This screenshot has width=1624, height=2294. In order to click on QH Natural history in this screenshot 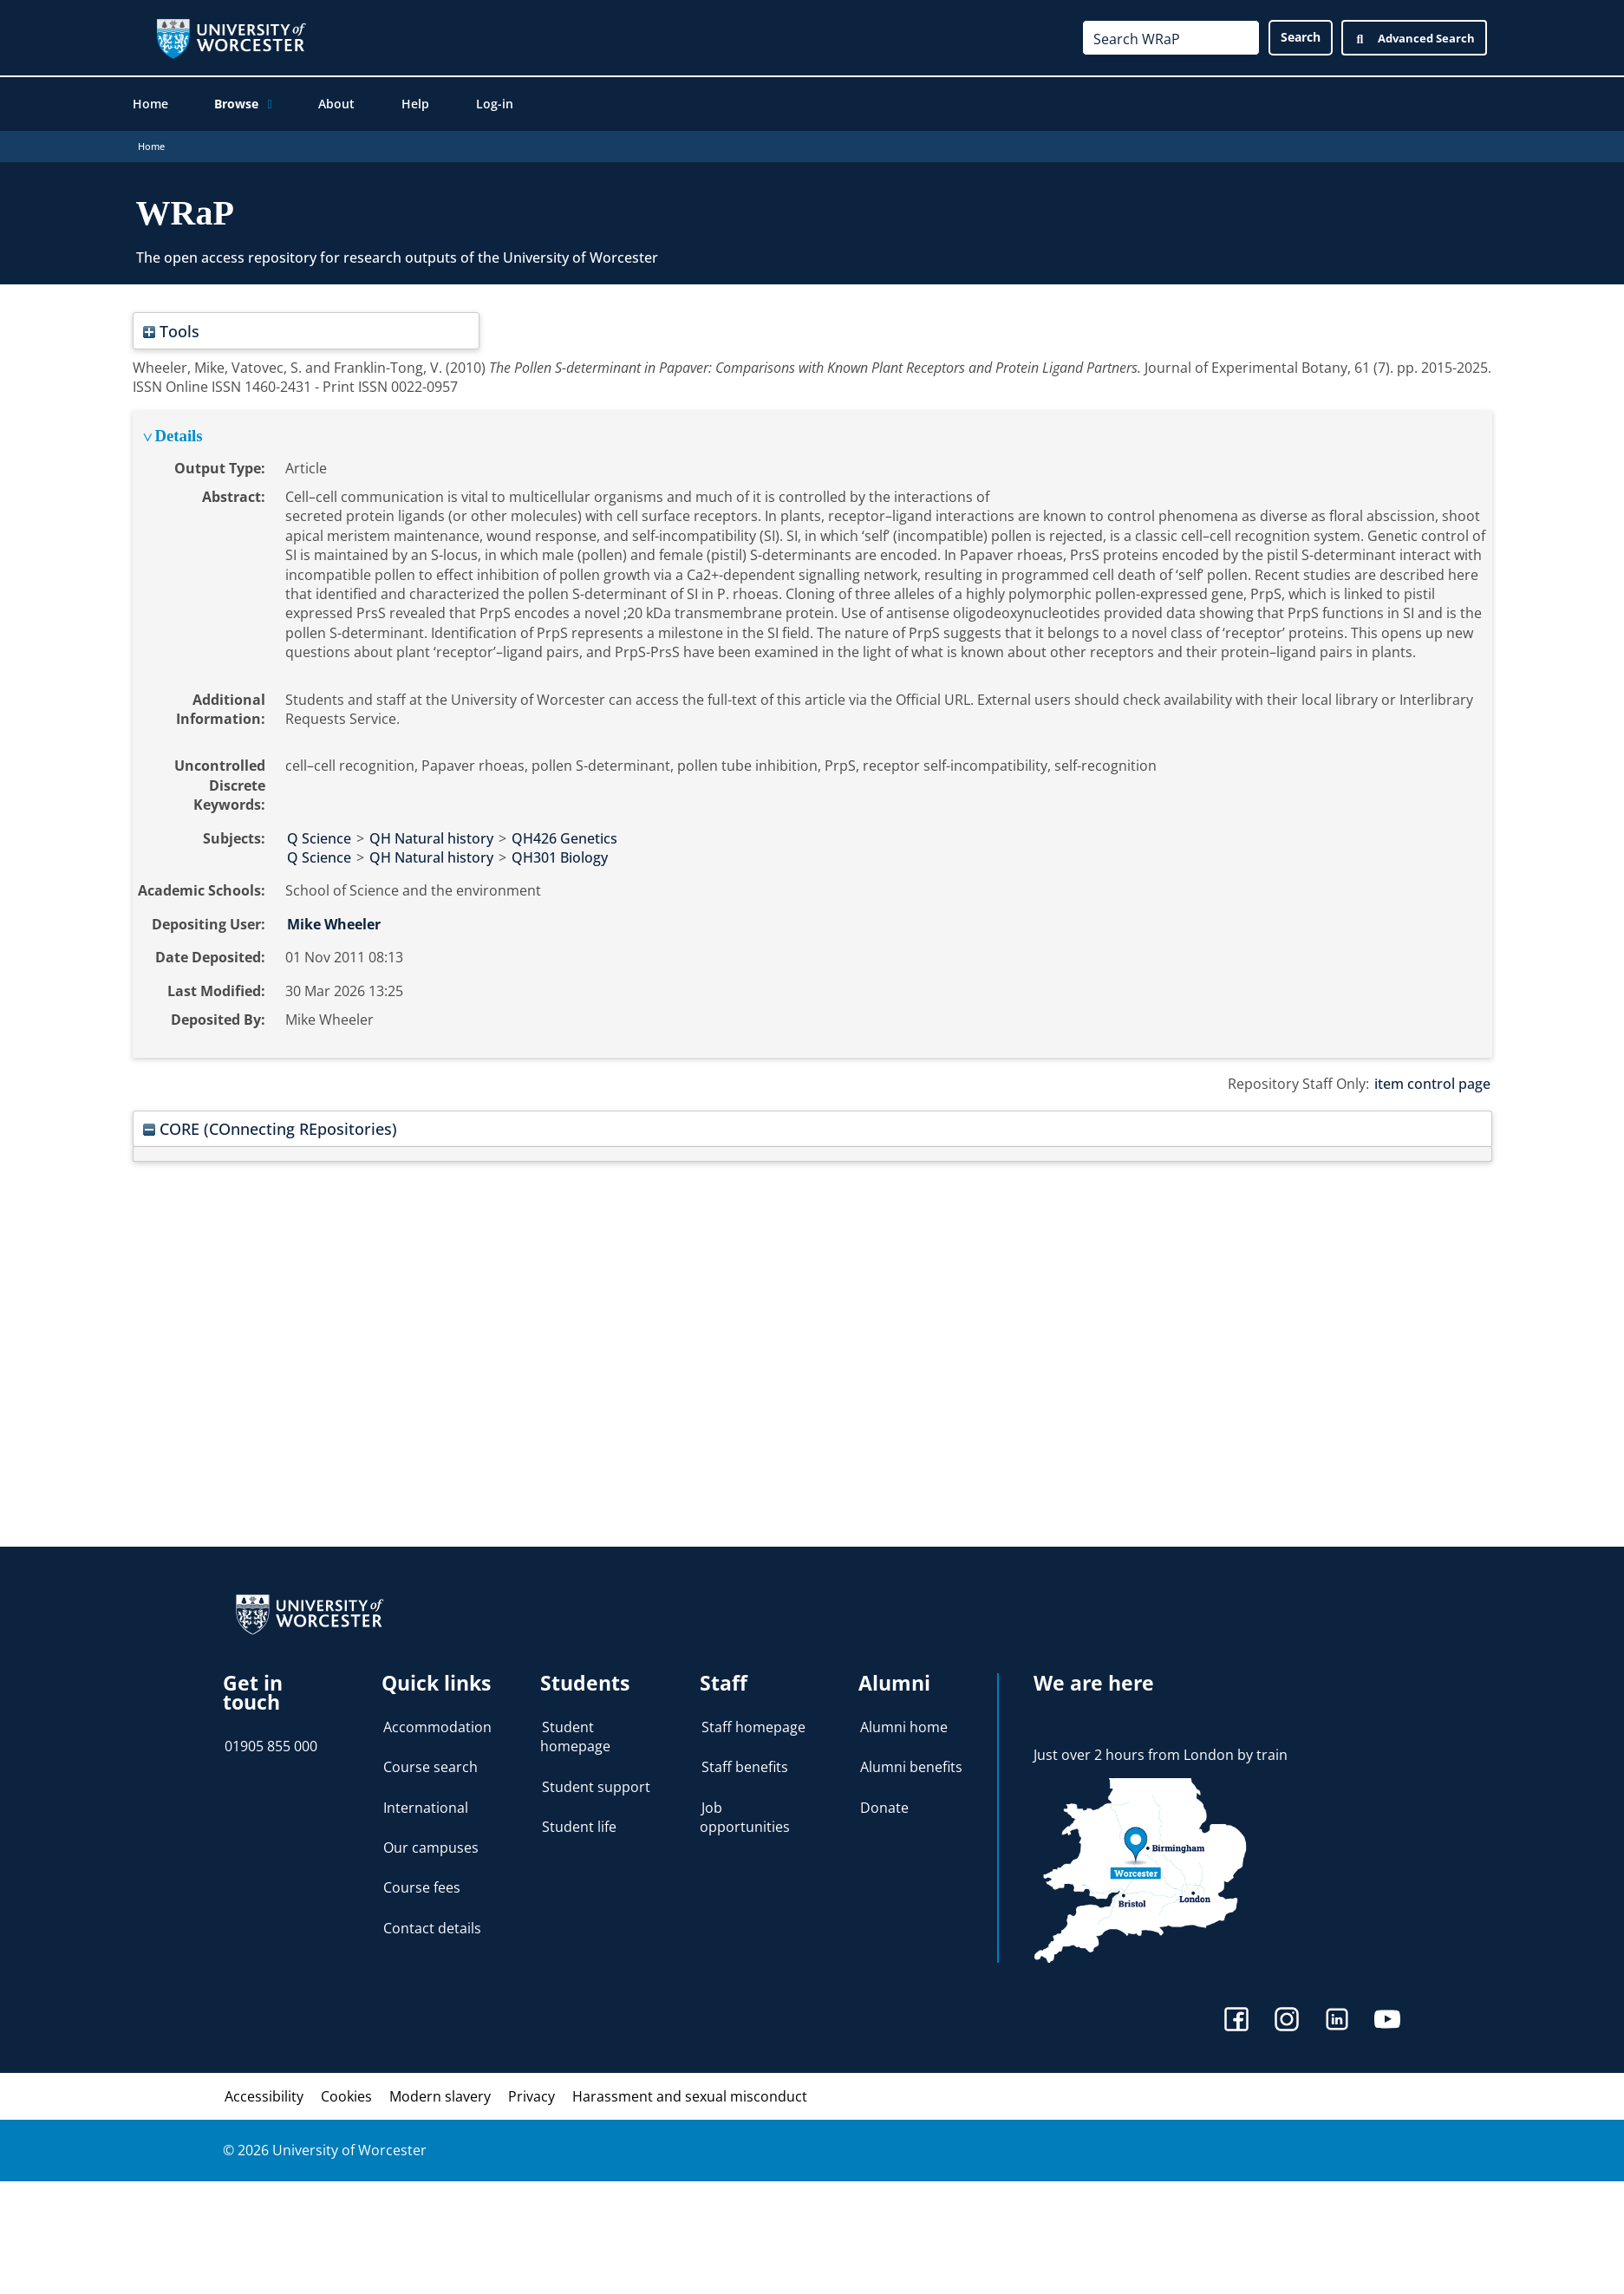, I will do `click(431, 840)`.